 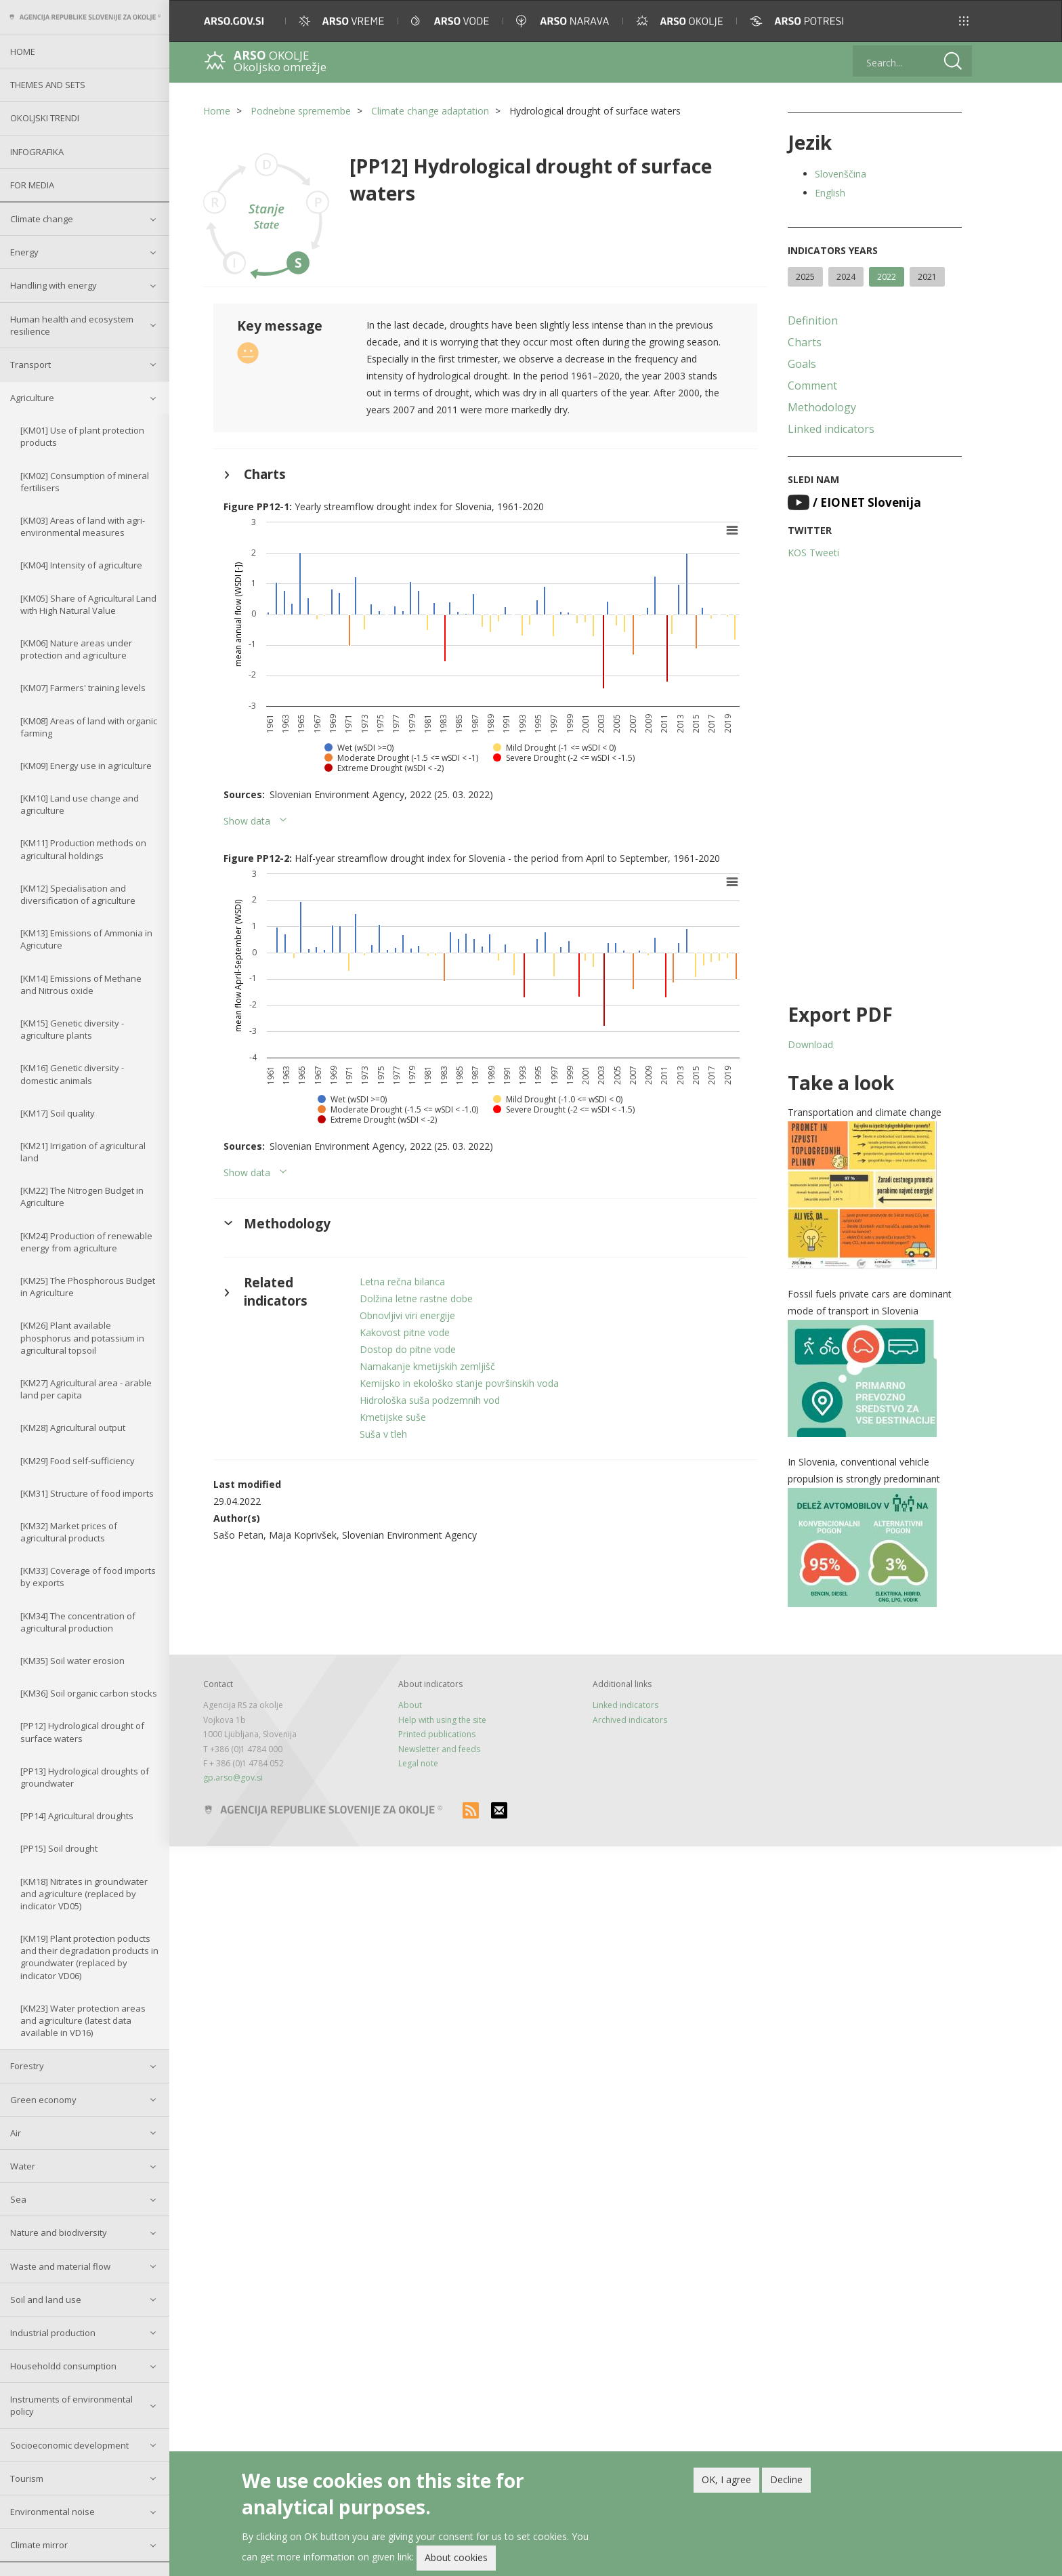 I want to click on Socioeconomic development, so click(x=69, y=2445).